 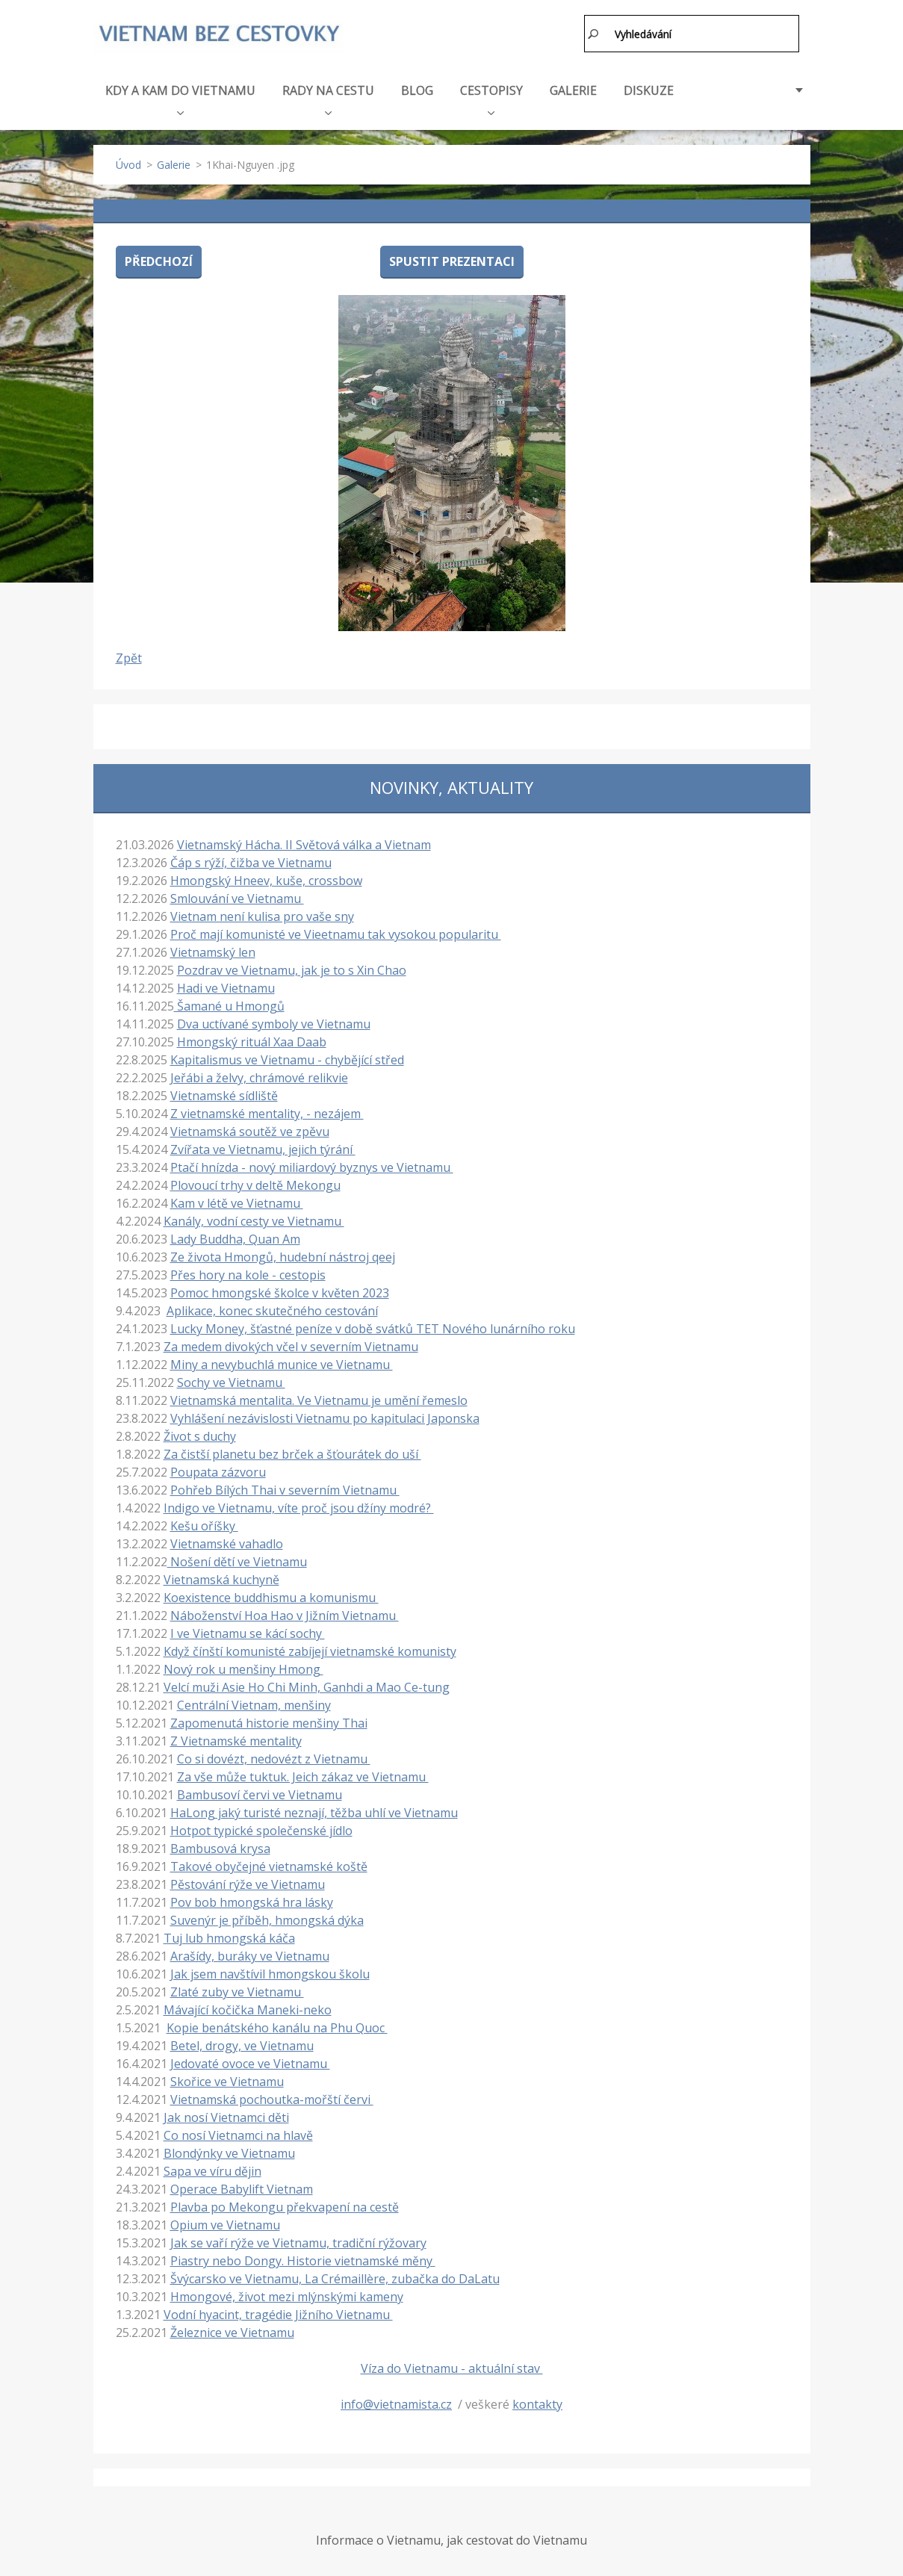 What do you see at coordinates (261, 1827) in the screenshot?
I see `Hotpot typické společenské jídlo` at bounding box center [261, 1827].